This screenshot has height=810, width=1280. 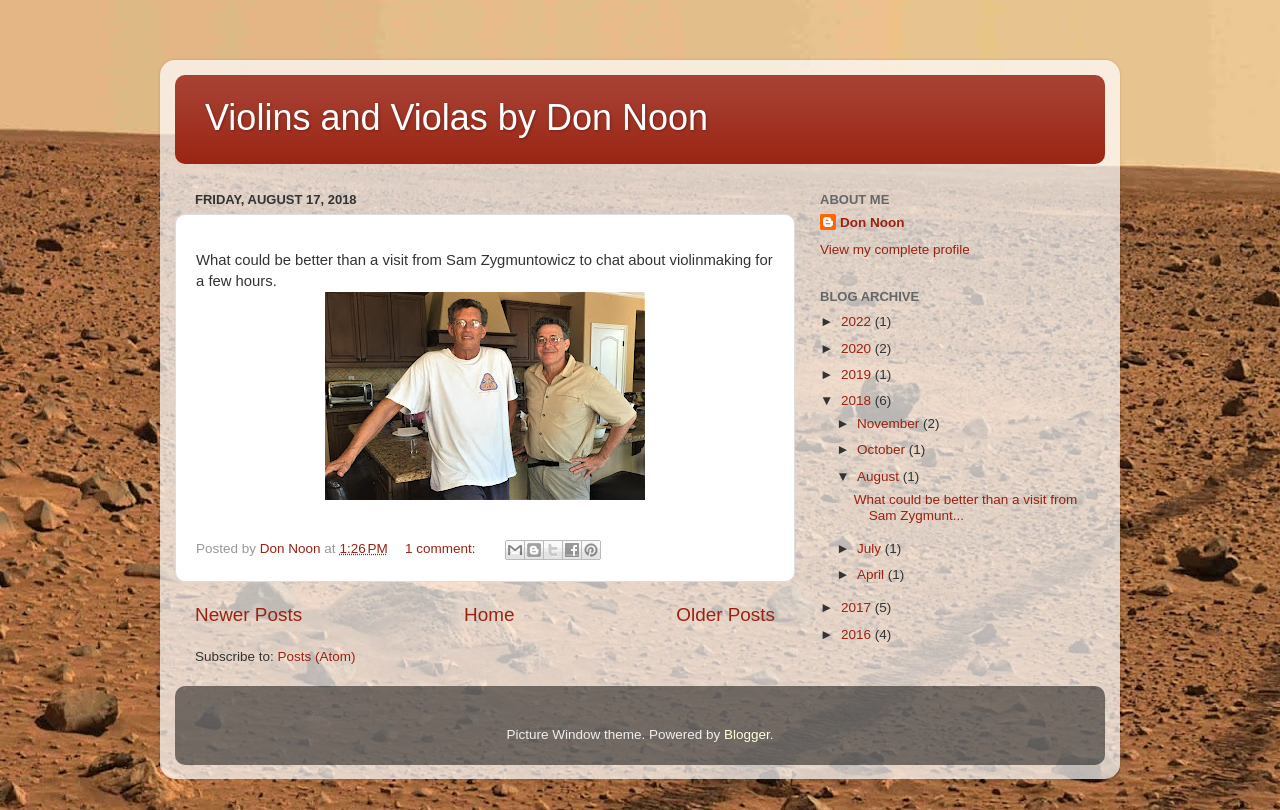 What do you see at coordinates (317, 656) in the screenshot?
I see `Posts (Atom)` at bounding box center [317, 656].